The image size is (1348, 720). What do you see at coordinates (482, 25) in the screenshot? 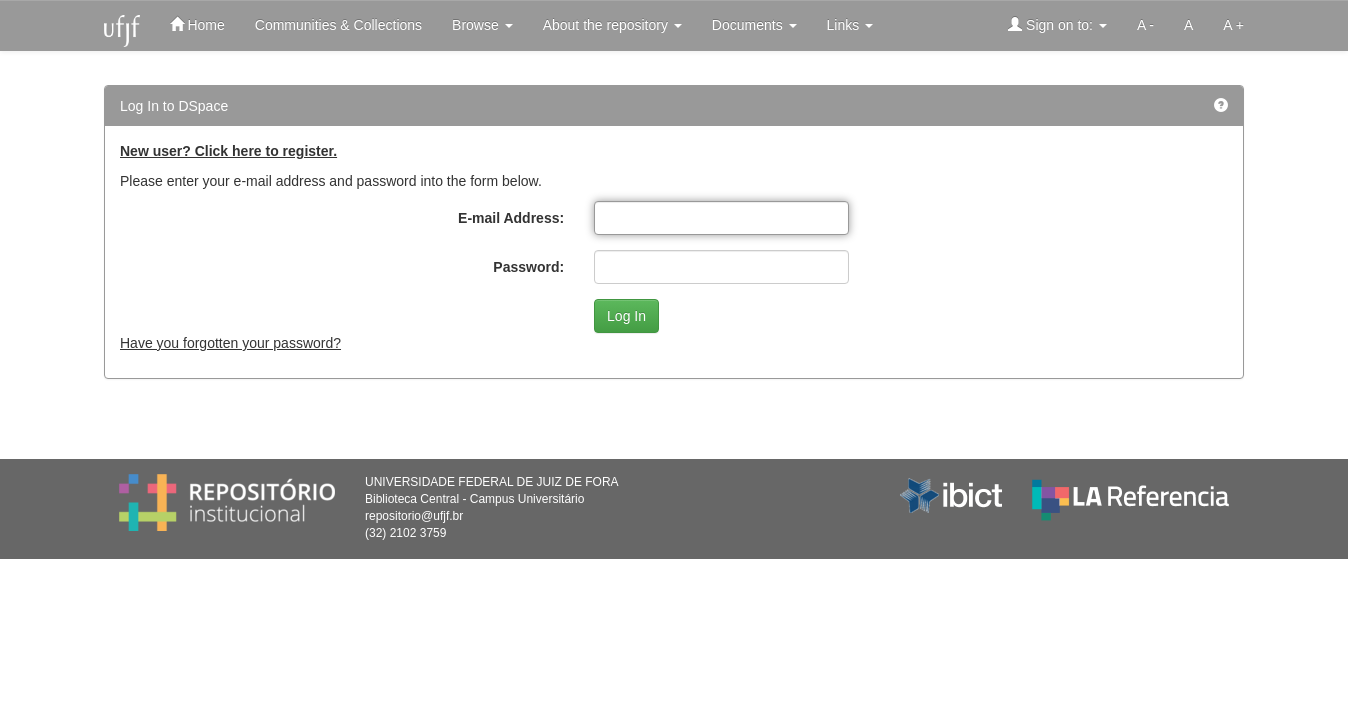
I see `Browse` at bounding box center [482, 25].